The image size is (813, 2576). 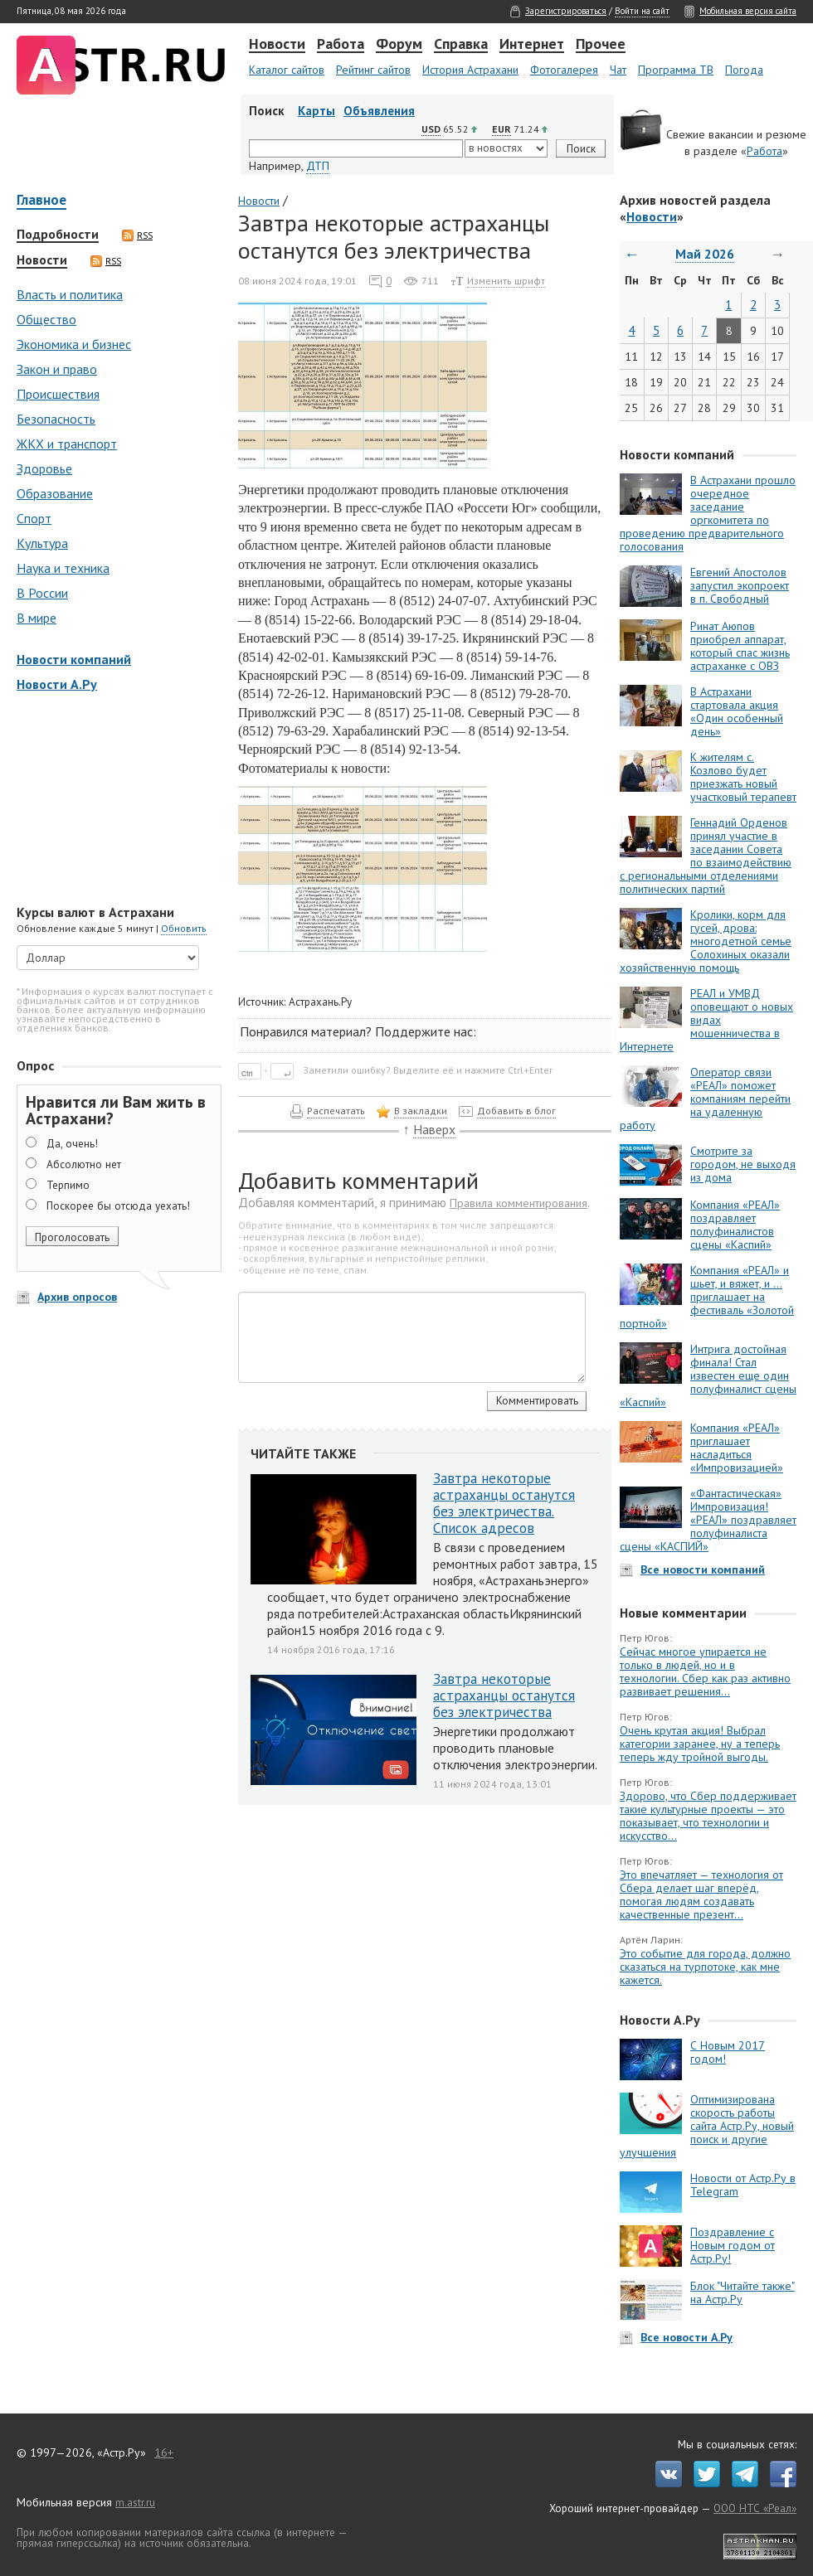 What do you see at coordinates (705, 1966) in the screenshot?
I see `Это событие для города, должно сказаться на турпотоке, как мне кажется.` at bounding box center [705, 1966].